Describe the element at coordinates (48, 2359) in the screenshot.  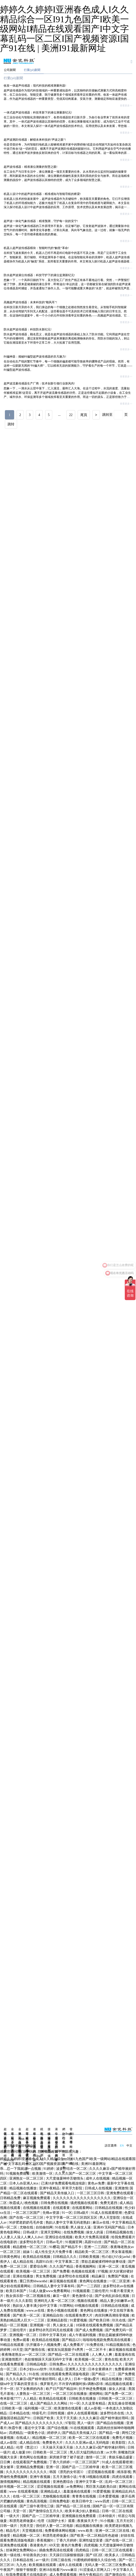
I see `色欲狠狠躁天天躁无码中文字幕` at that location.